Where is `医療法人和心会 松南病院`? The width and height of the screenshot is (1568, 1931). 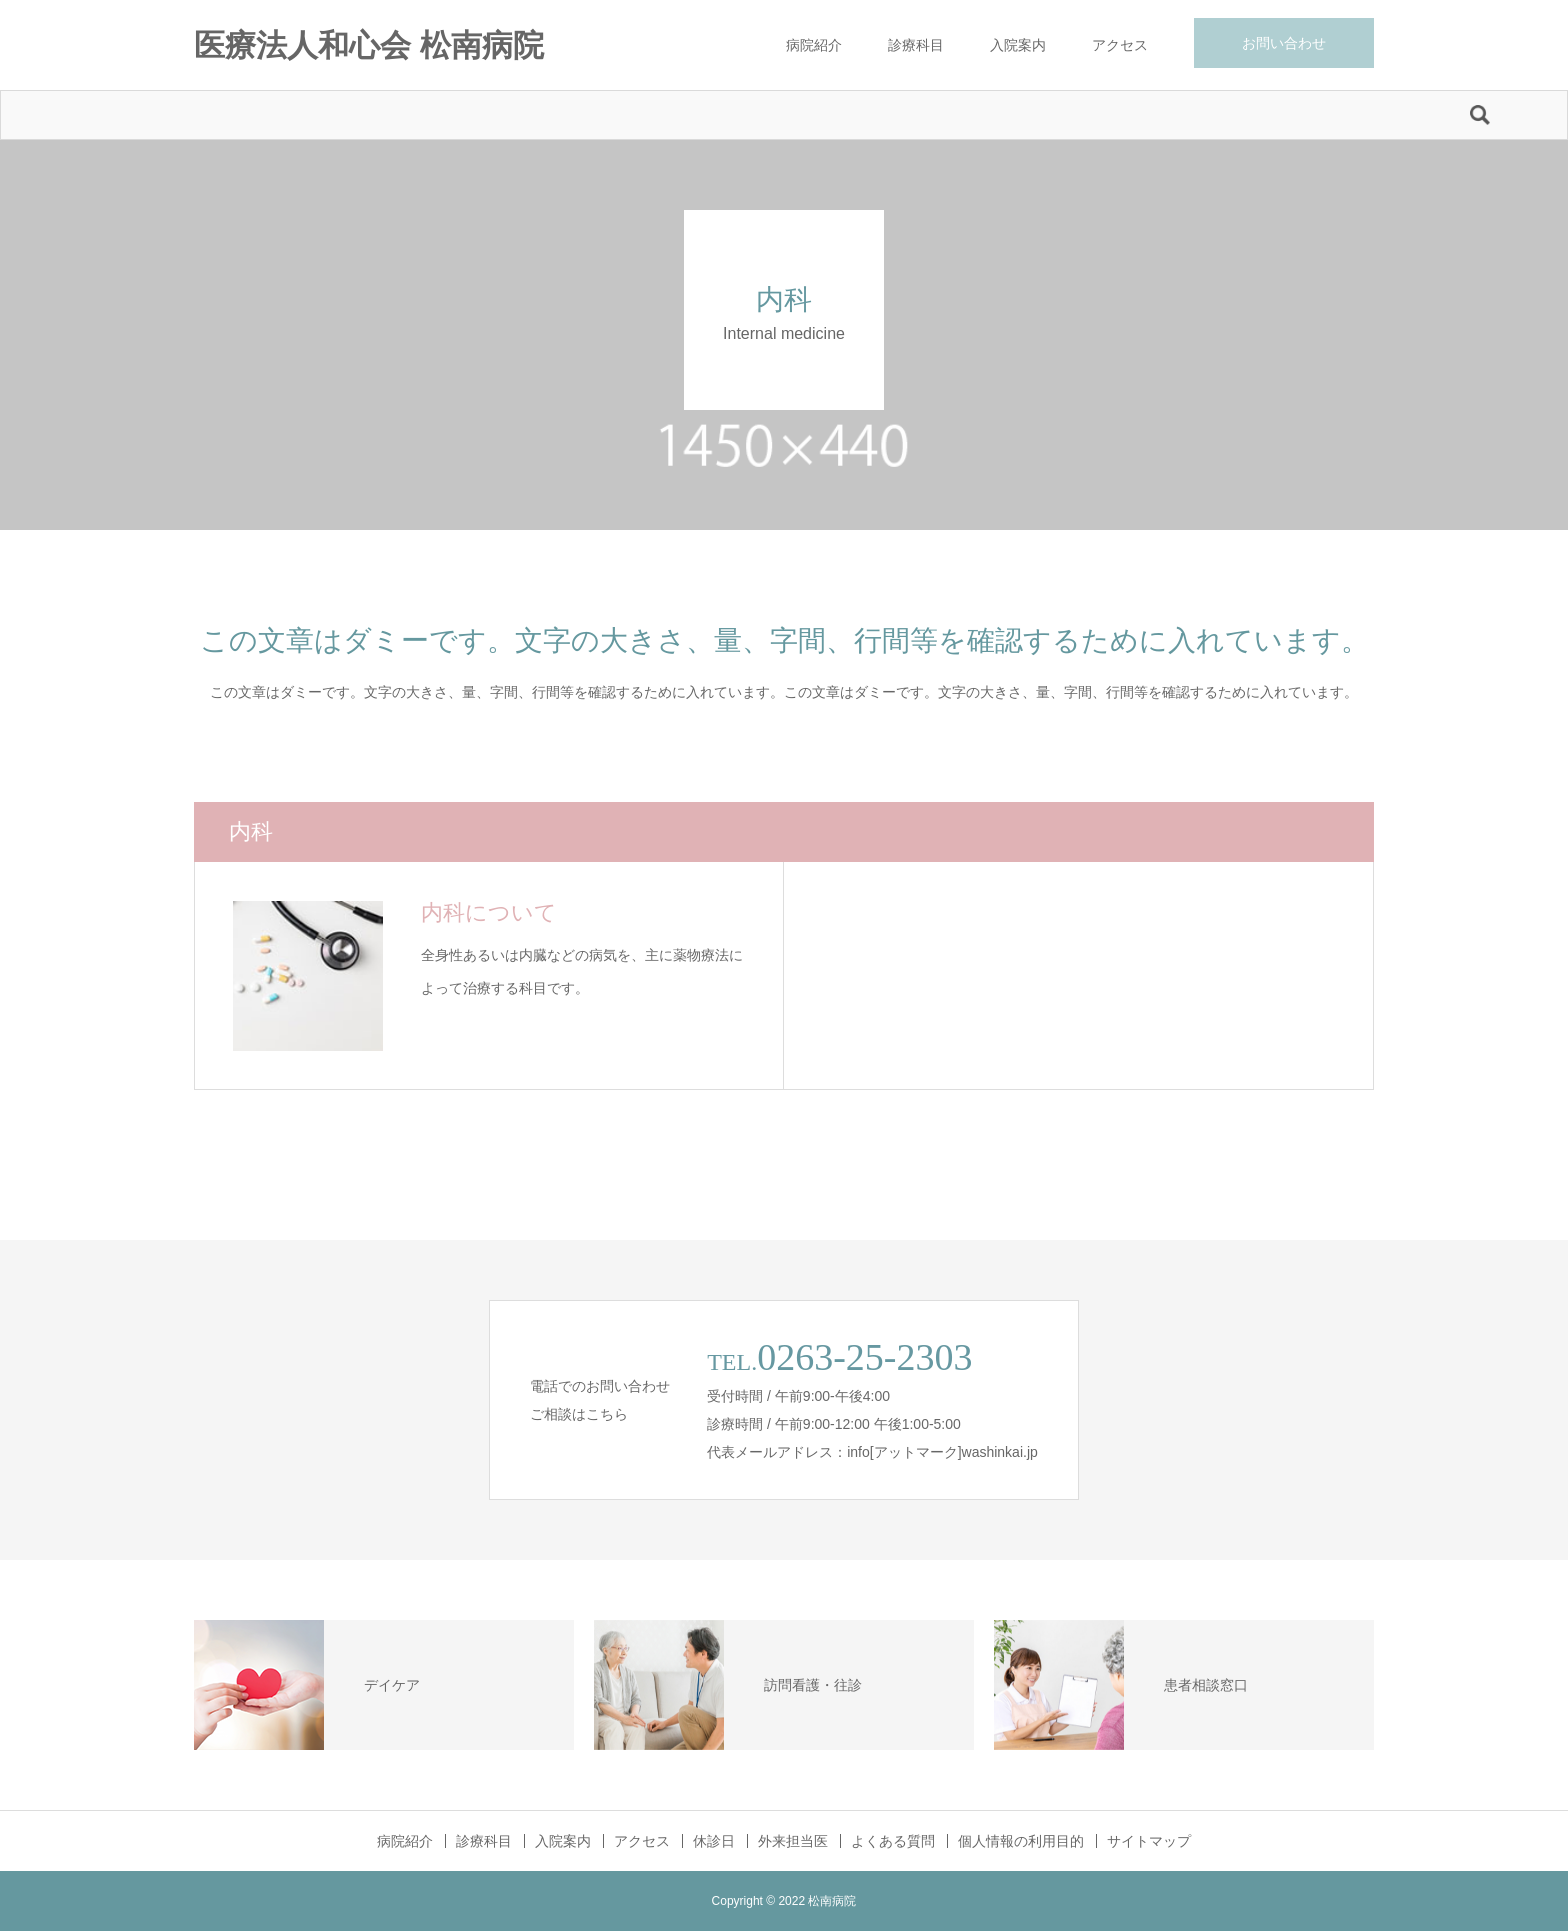
医療法人和心会 松南病院 is located at coordinates (369, 45).